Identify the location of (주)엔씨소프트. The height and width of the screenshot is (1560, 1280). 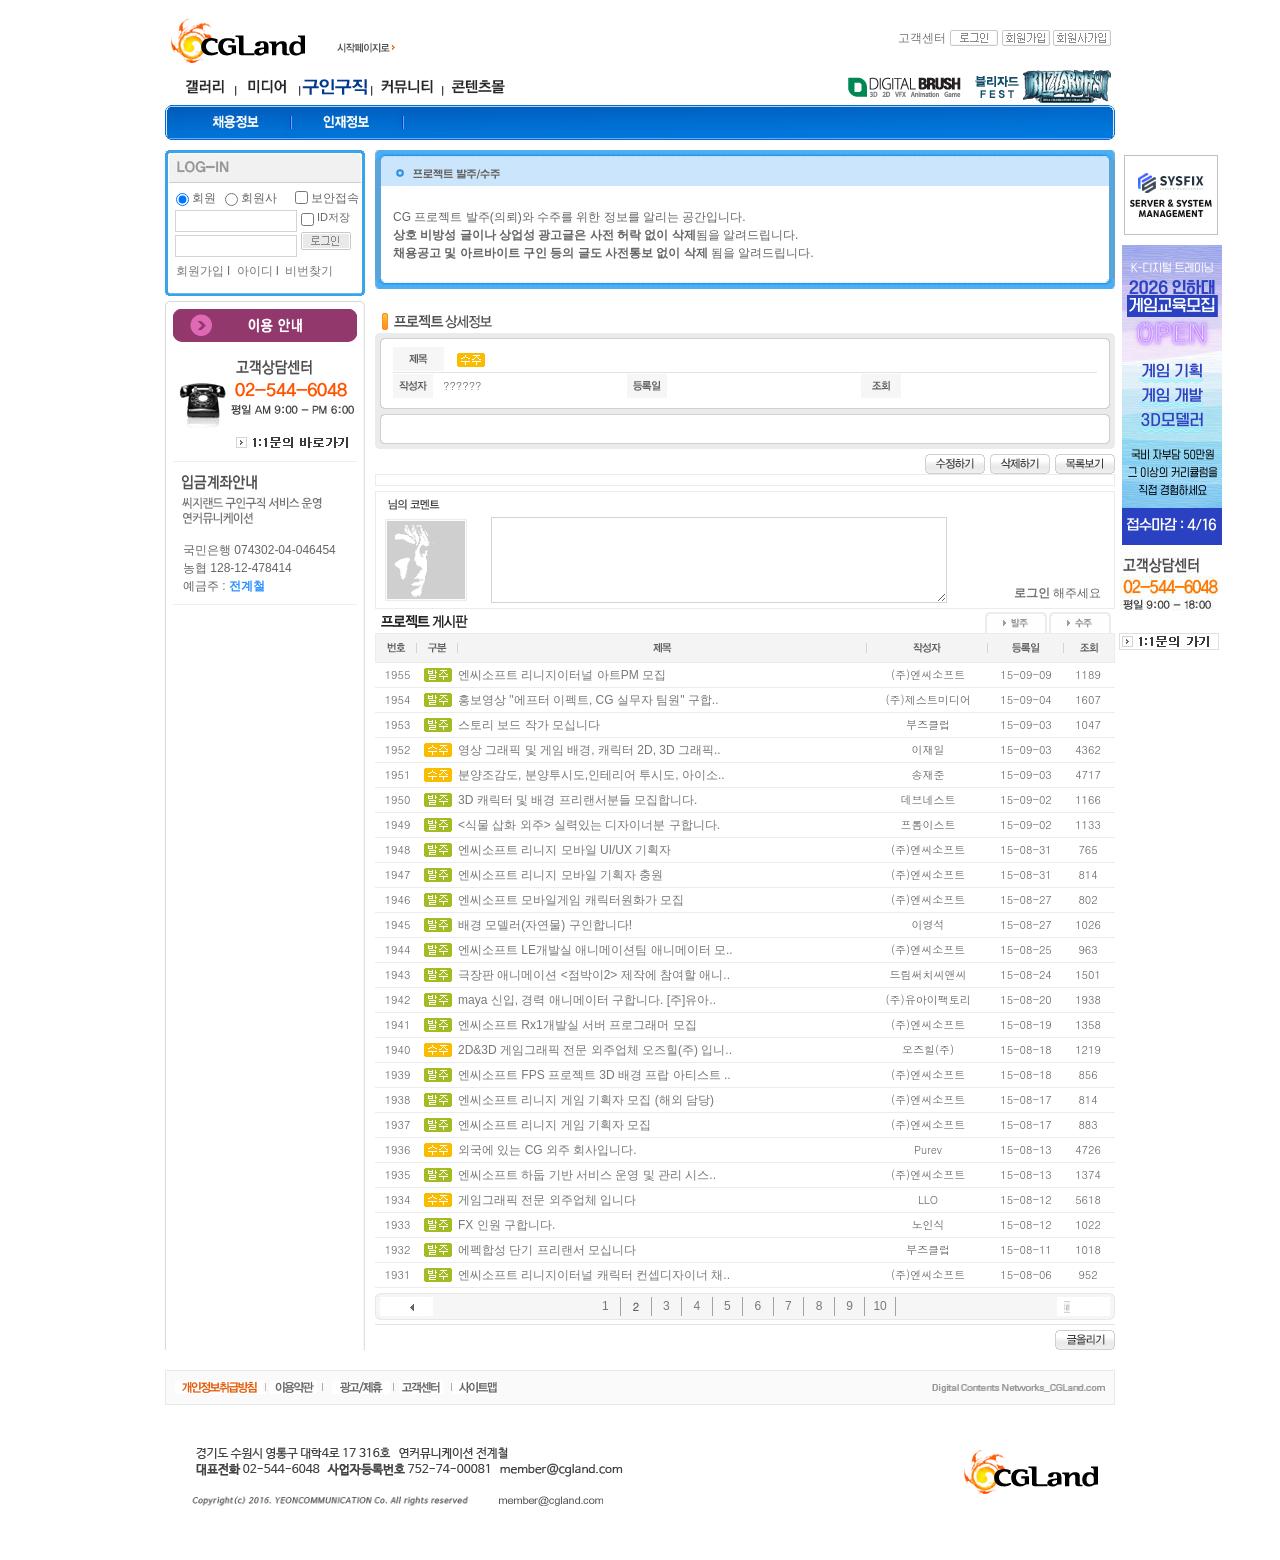
(928, 674).